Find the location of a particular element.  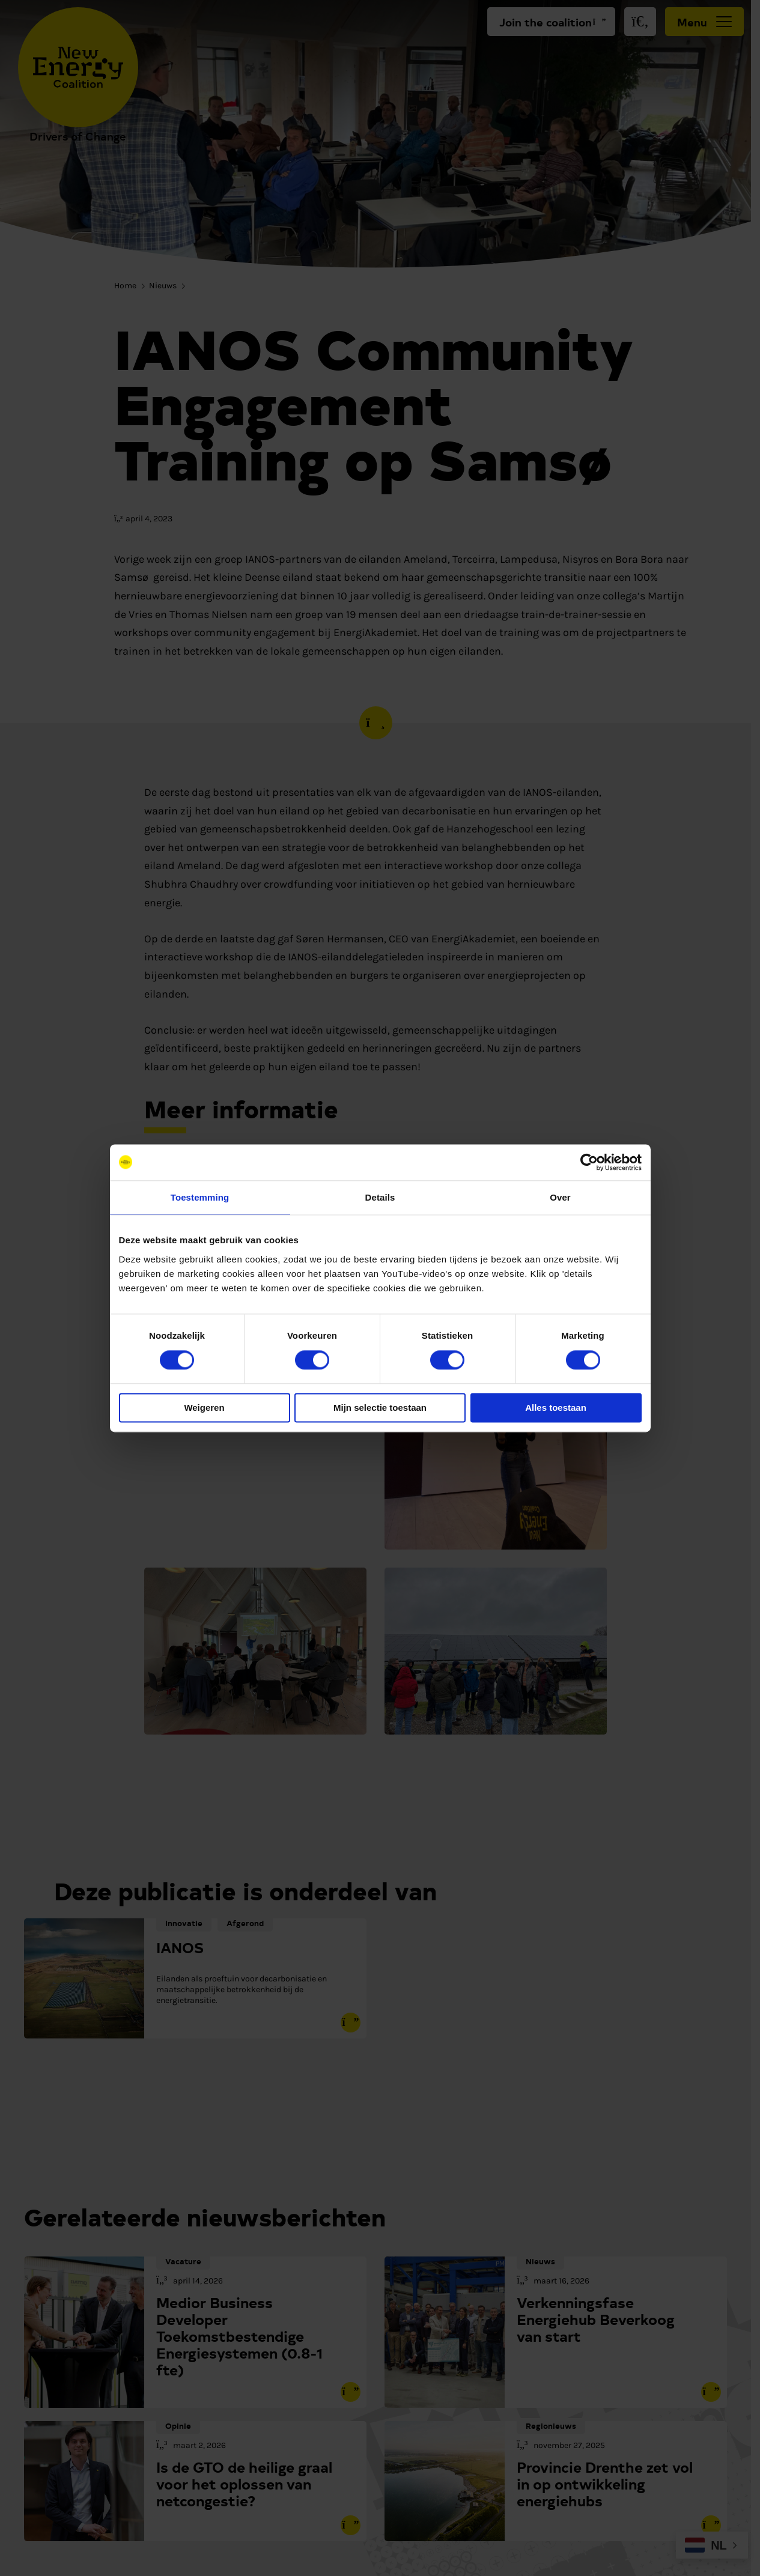

Over [tab] is located at coordinates (560, 1197).